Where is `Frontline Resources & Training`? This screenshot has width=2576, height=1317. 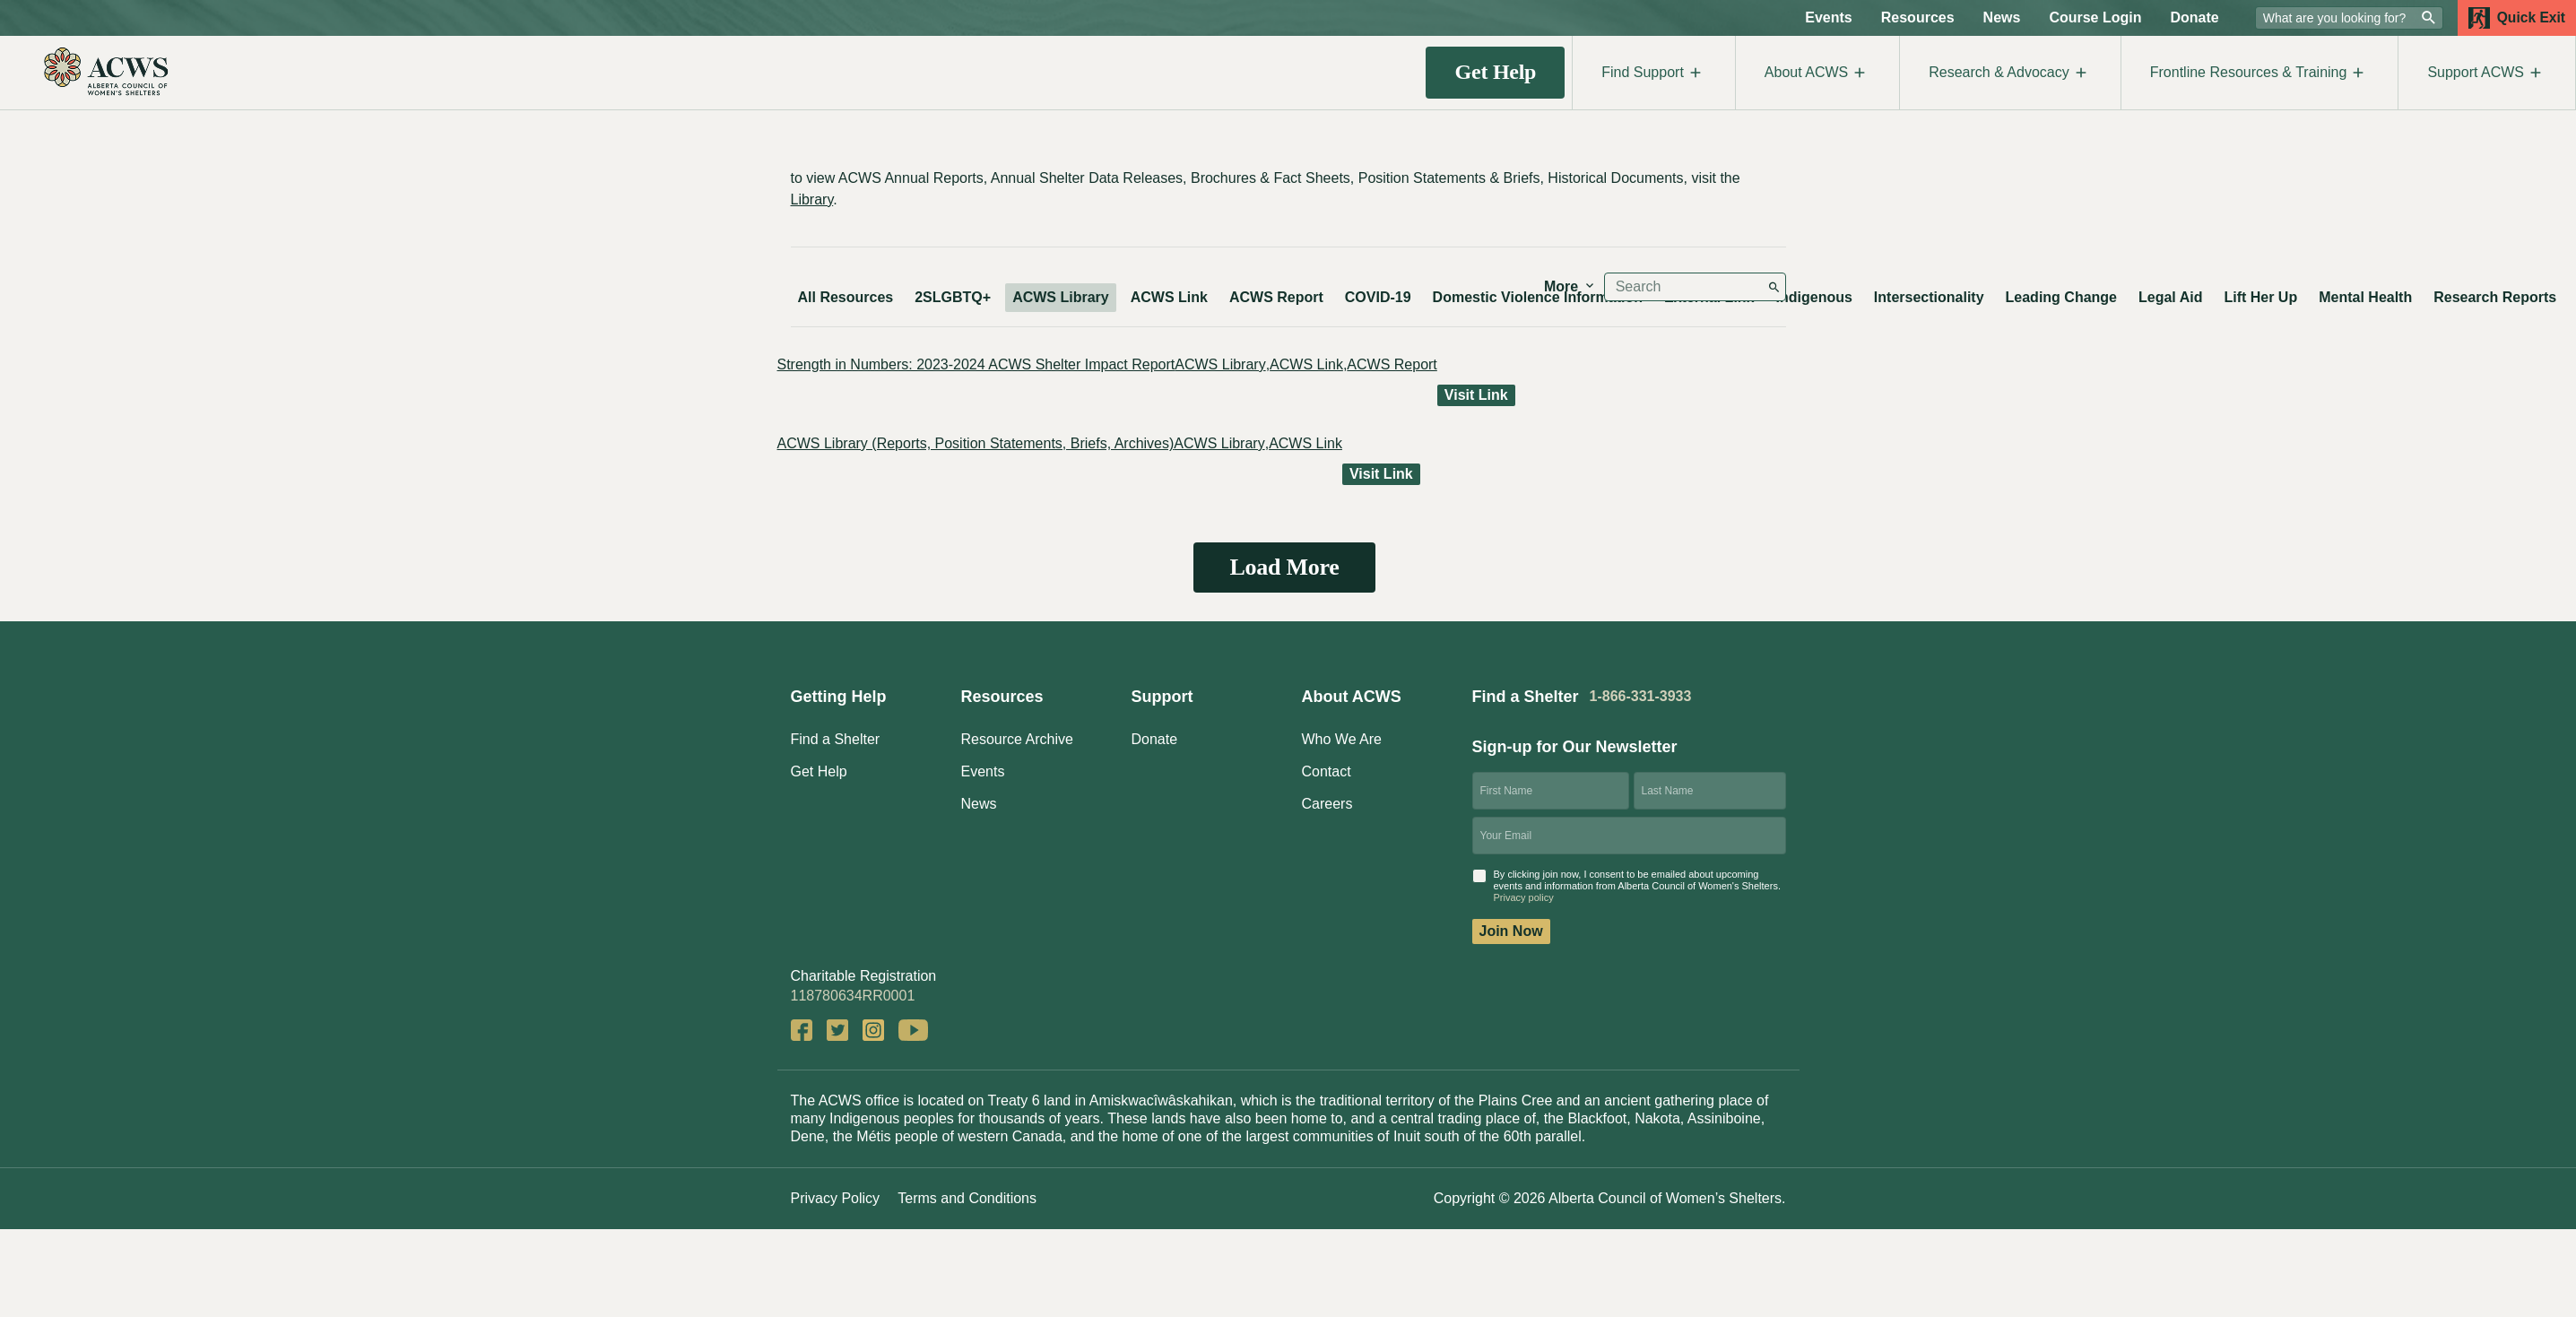 Frontline Resources & Training is located at coordinates (2260, 72).